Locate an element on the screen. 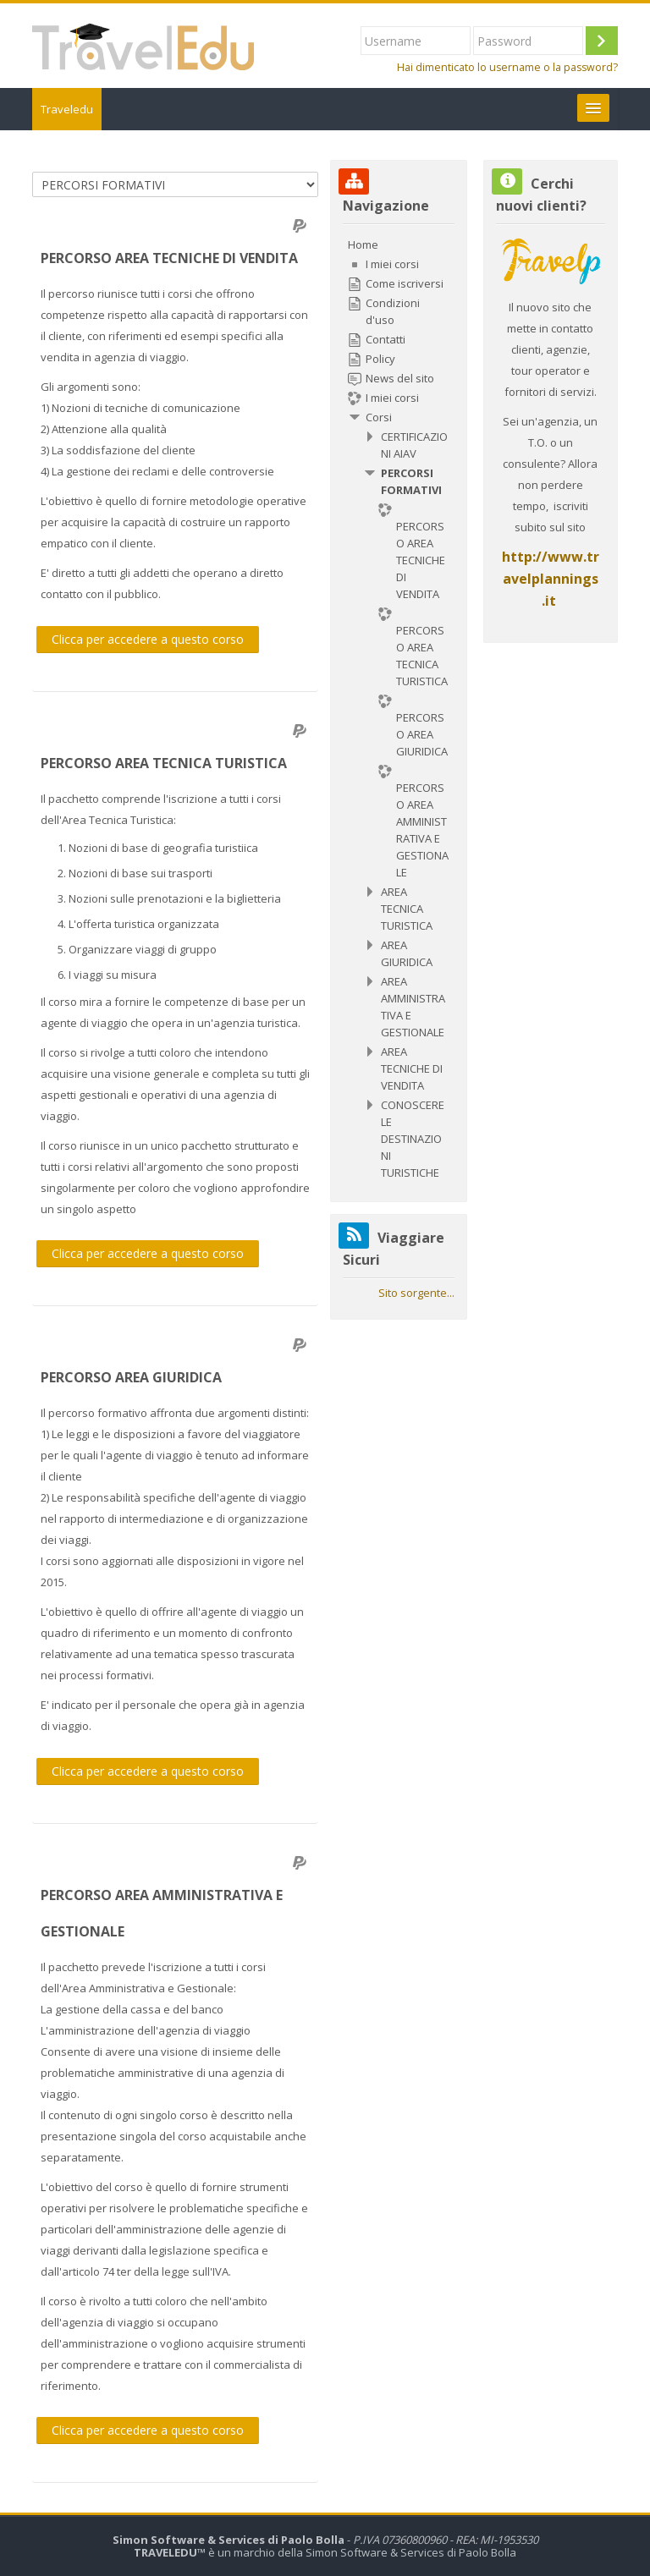 This screenshot has width=650, height=2576. PERCORSO AREA TECNICHE DI VENDITA is located at coordinates (169, 258).